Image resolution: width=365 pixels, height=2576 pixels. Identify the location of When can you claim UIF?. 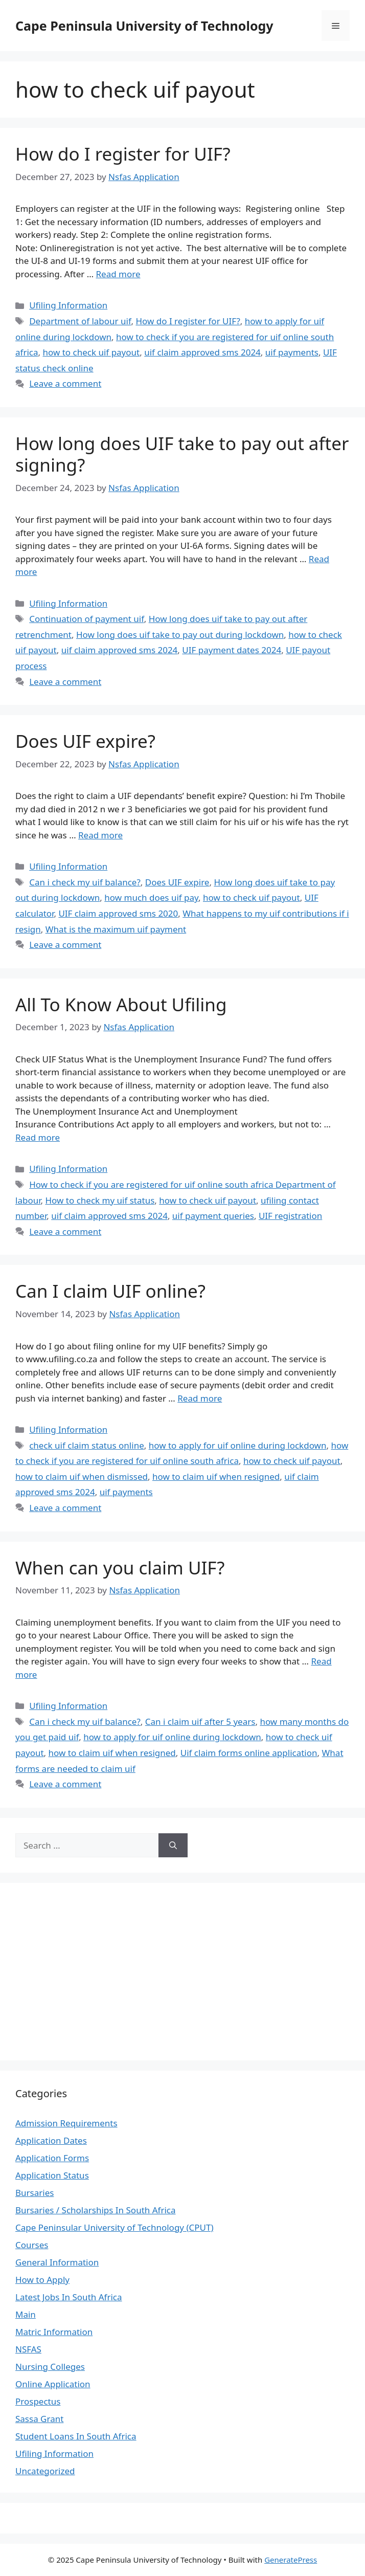
(119, 1568).